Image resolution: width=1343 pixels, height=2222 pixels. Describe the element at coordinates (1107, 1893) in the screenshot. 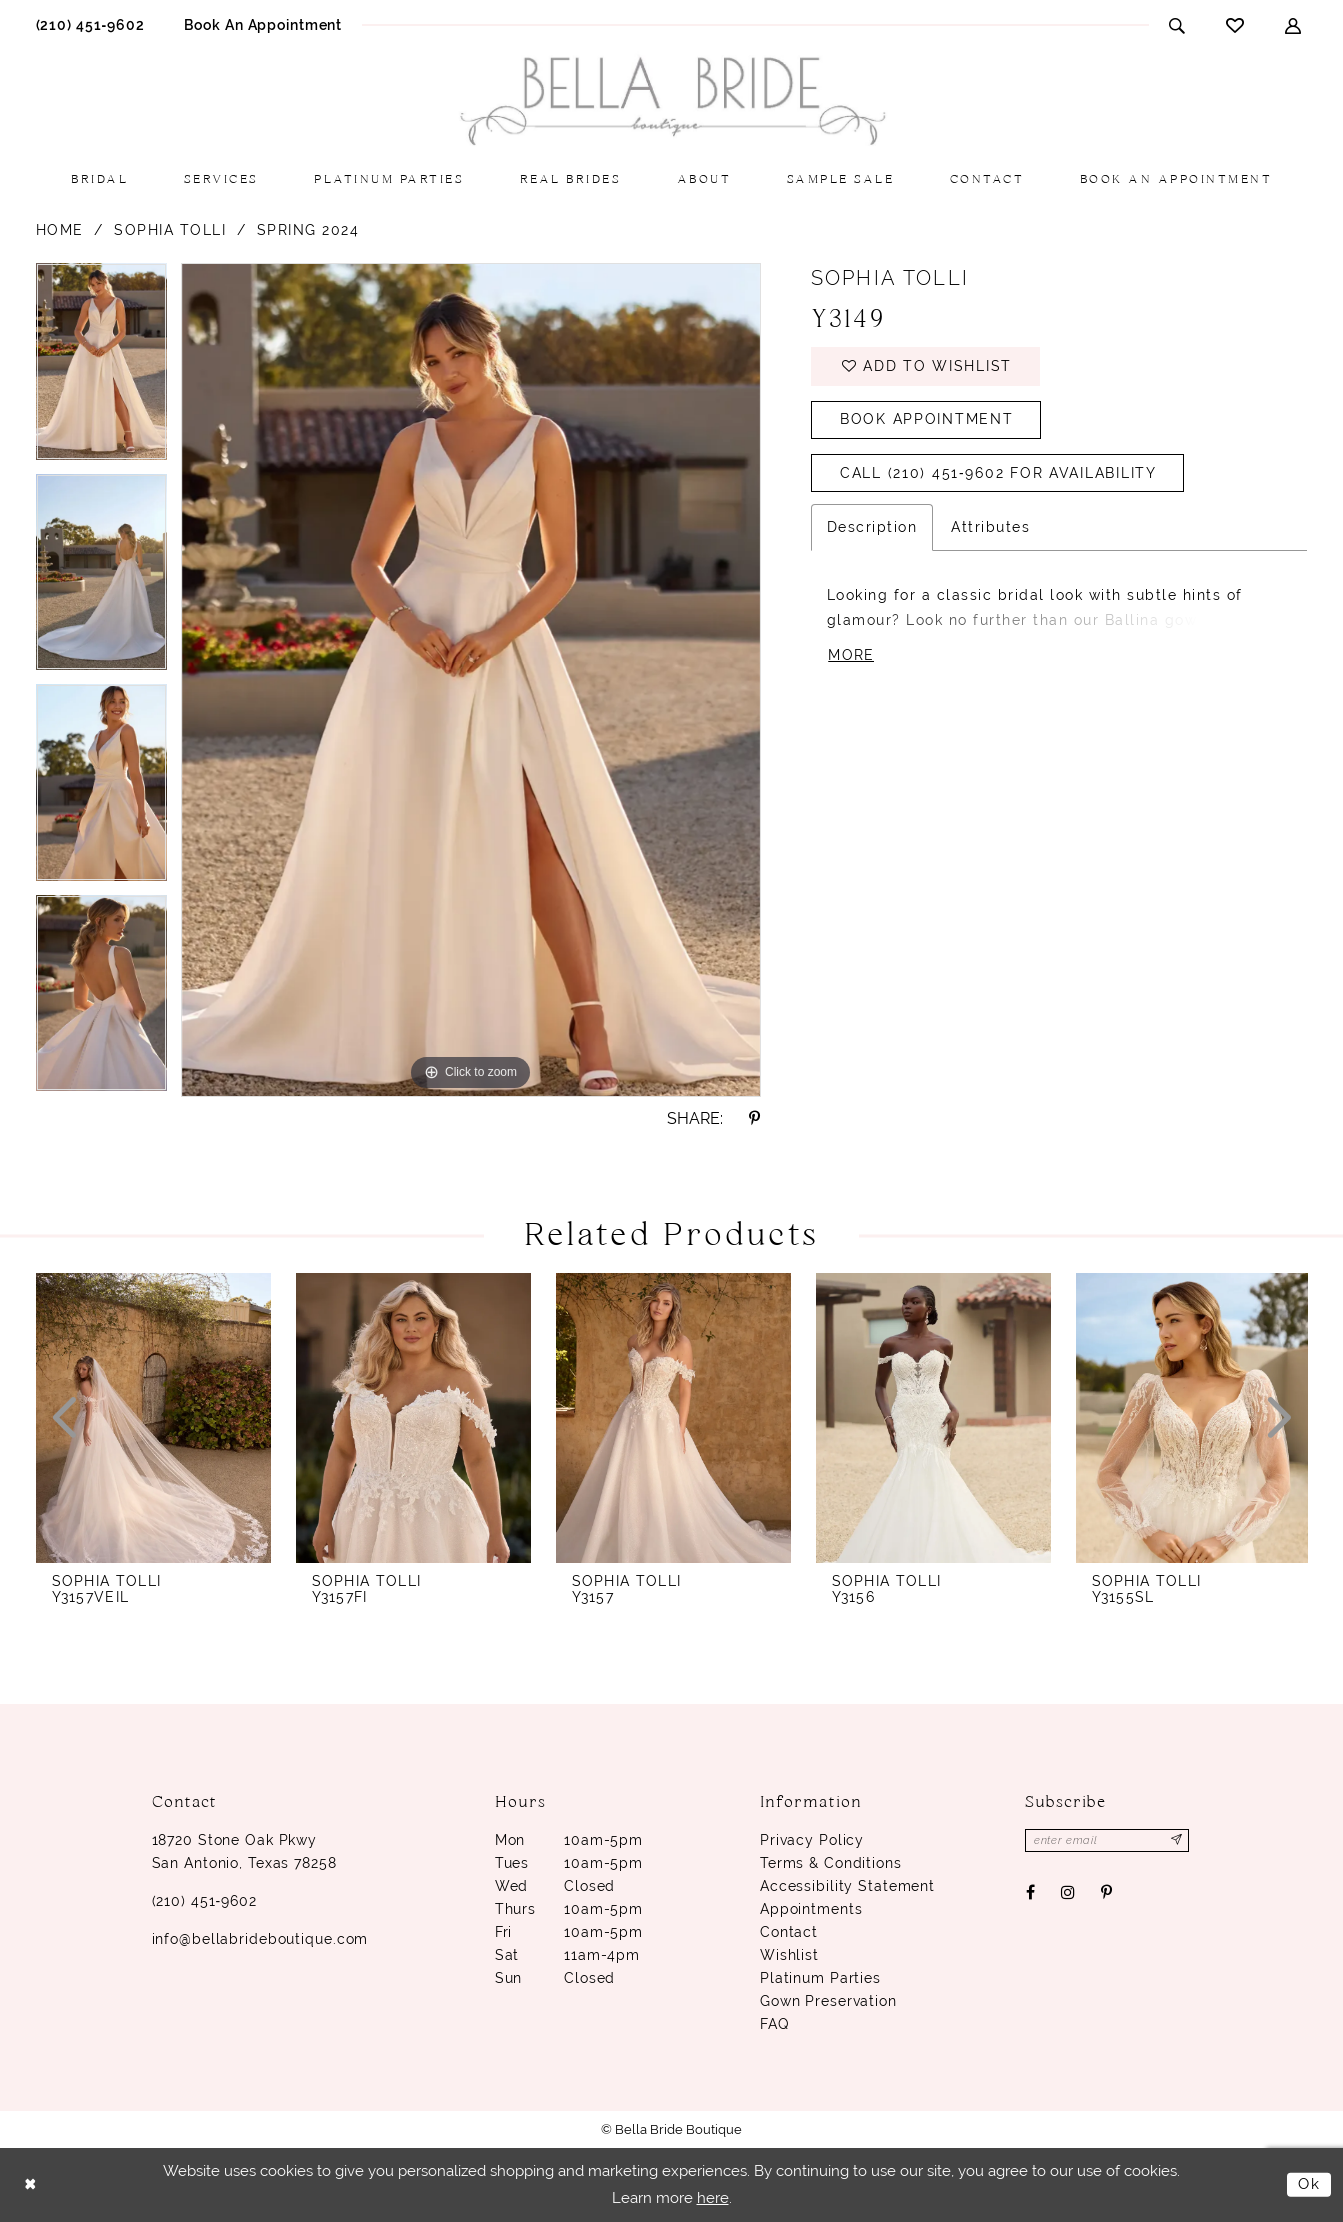

I see `[Visit our Pinterest - Opens in new tab]` at that location.